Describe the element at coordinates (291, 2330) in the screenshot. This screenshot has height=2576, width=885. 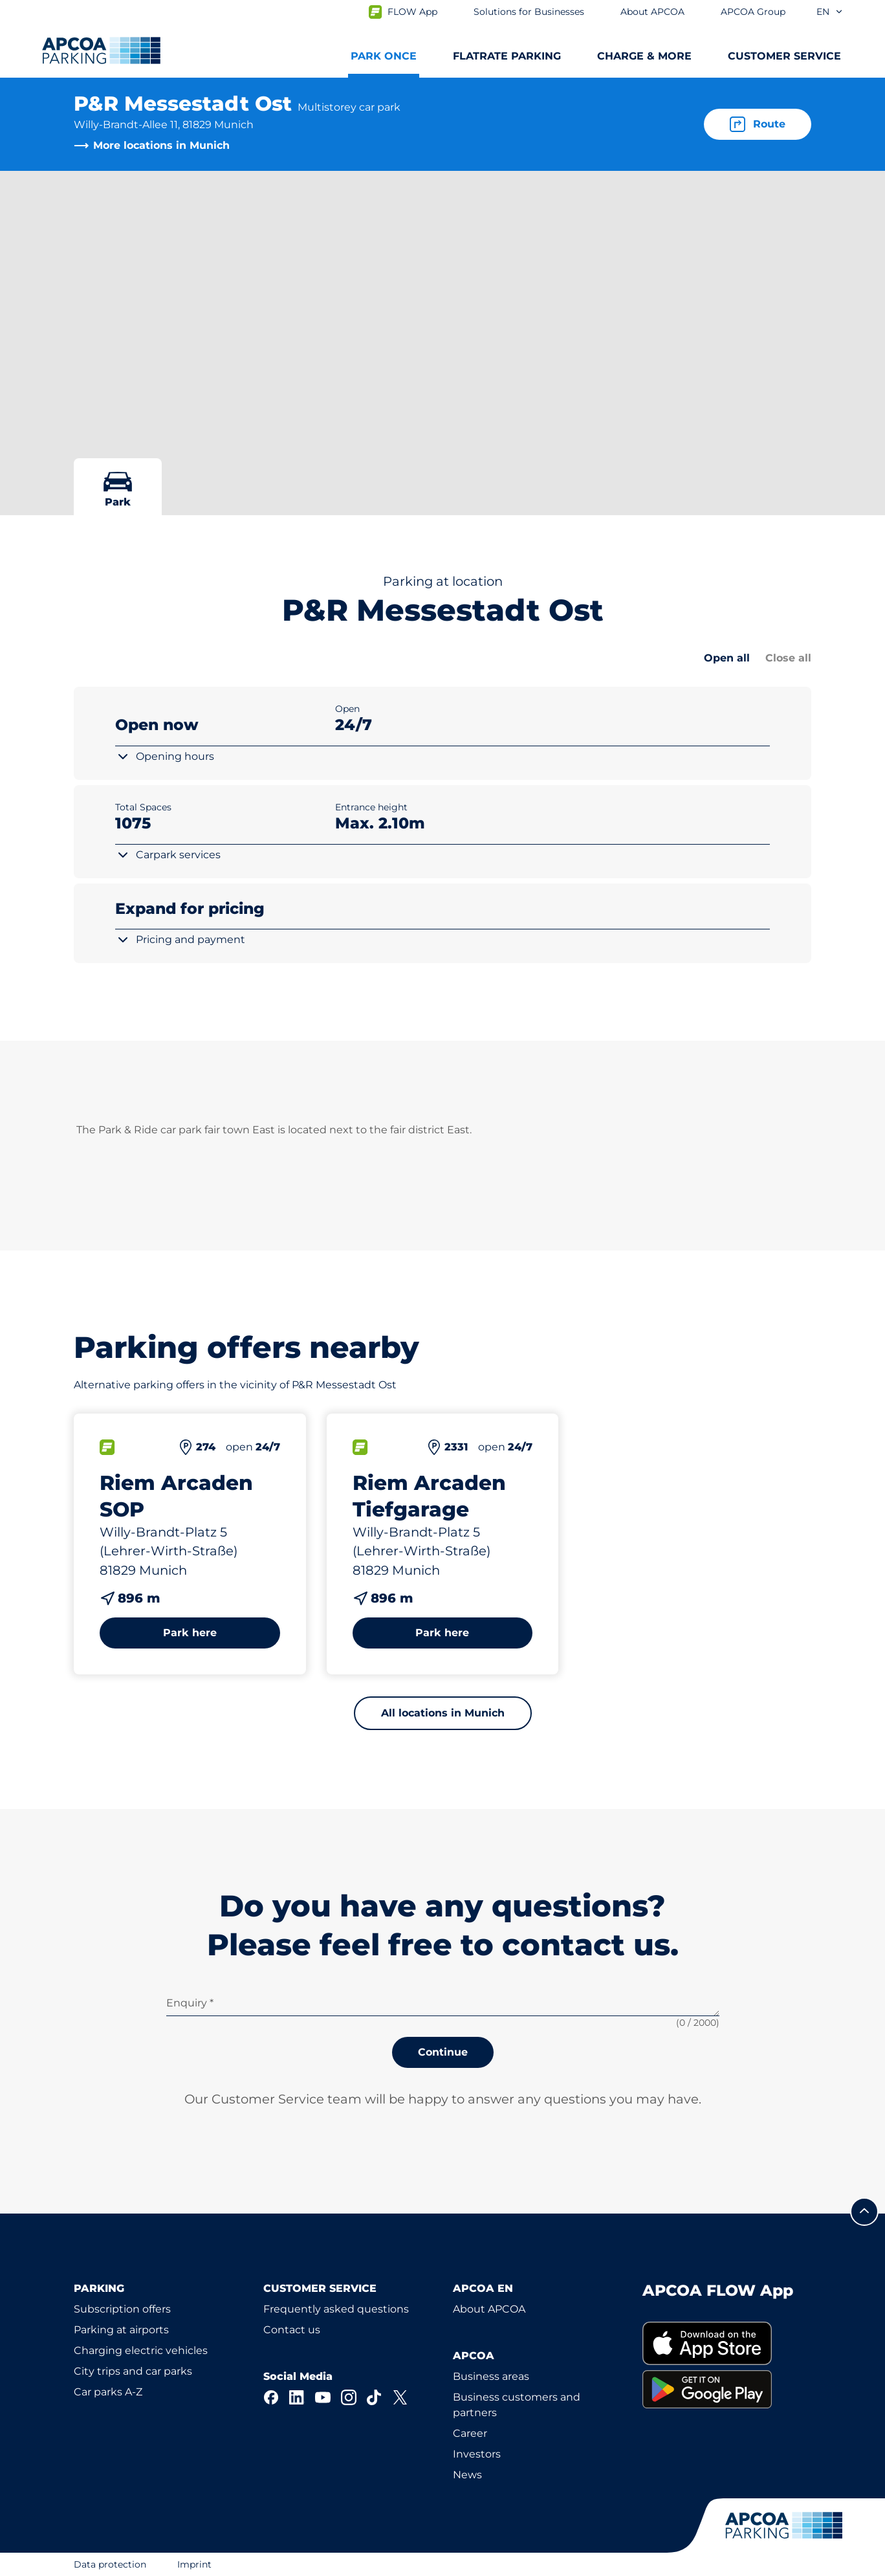
I see `Contact us` at that location.